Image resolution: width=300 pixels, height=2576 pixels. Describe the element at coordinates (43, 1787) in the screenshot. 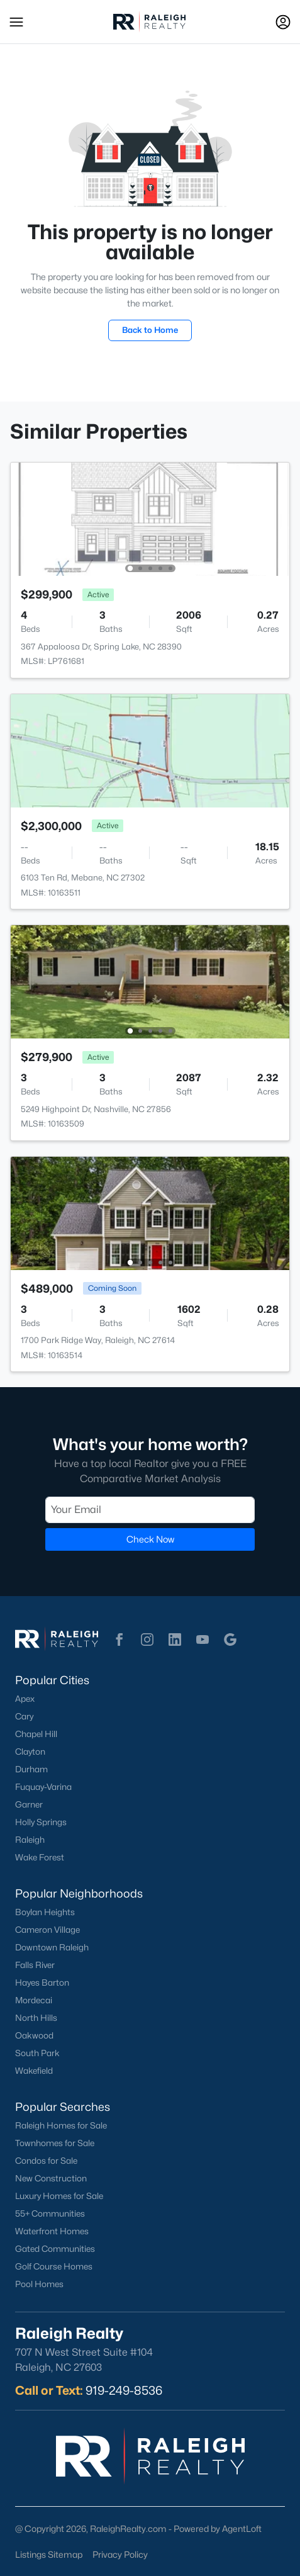

I see `Fuquay-Varina` at that location.